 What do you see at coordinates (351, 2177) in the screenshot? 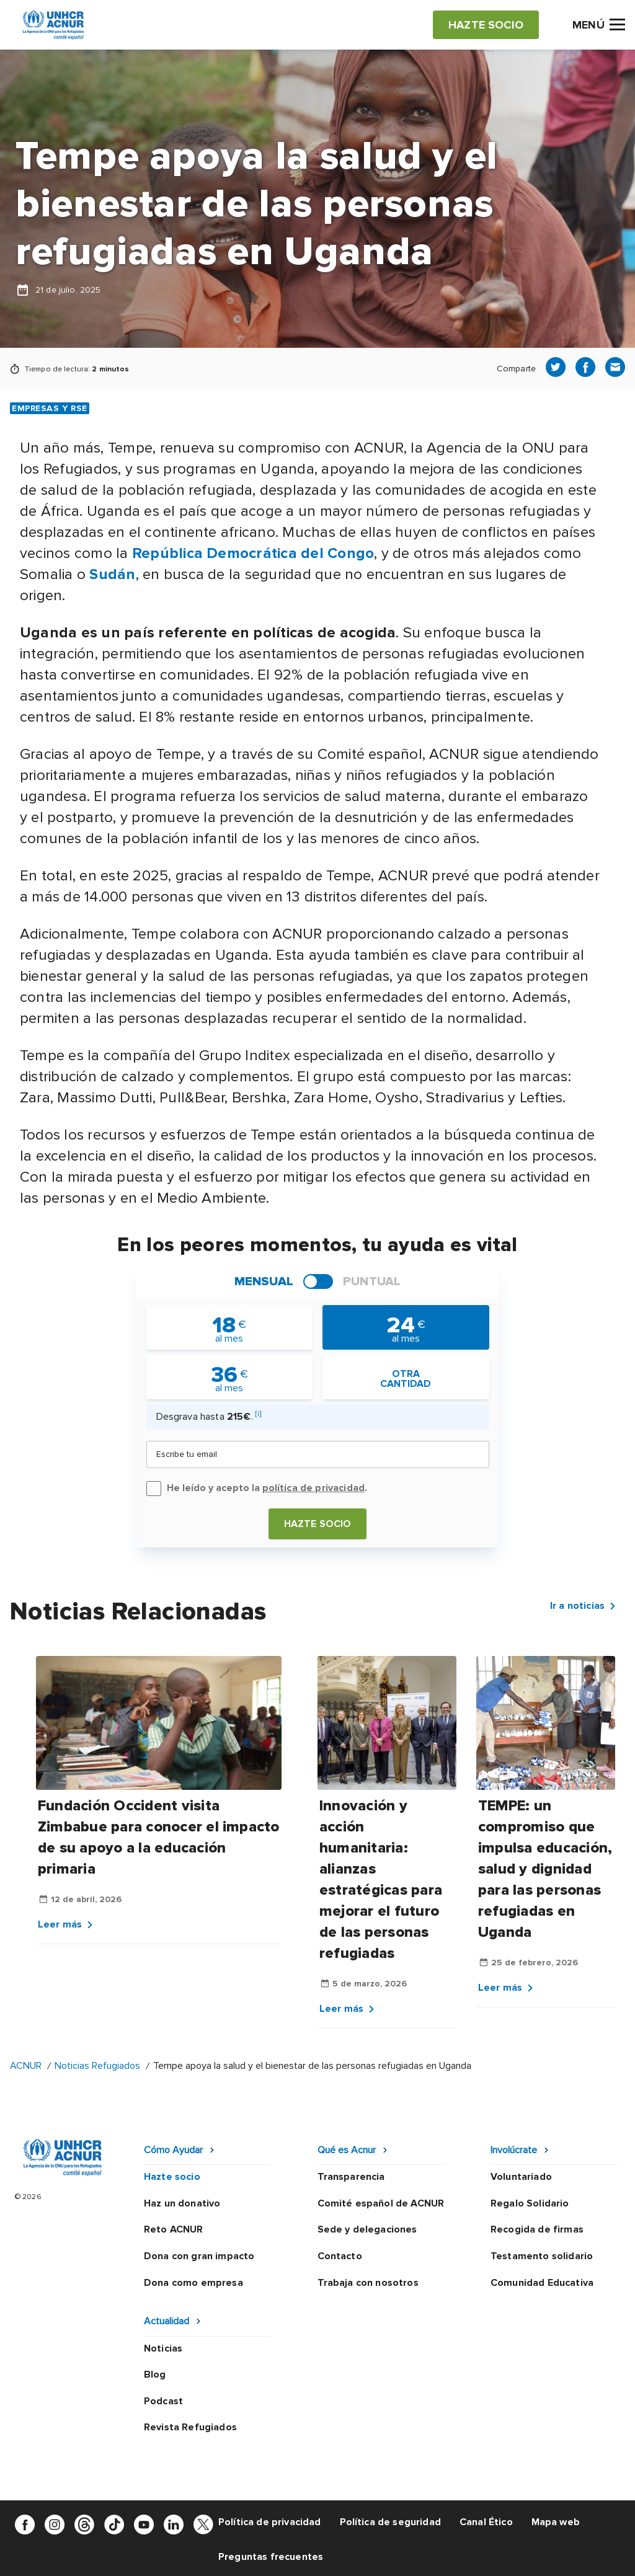
I see `Transparencia` at bounding box center [351, 2177].